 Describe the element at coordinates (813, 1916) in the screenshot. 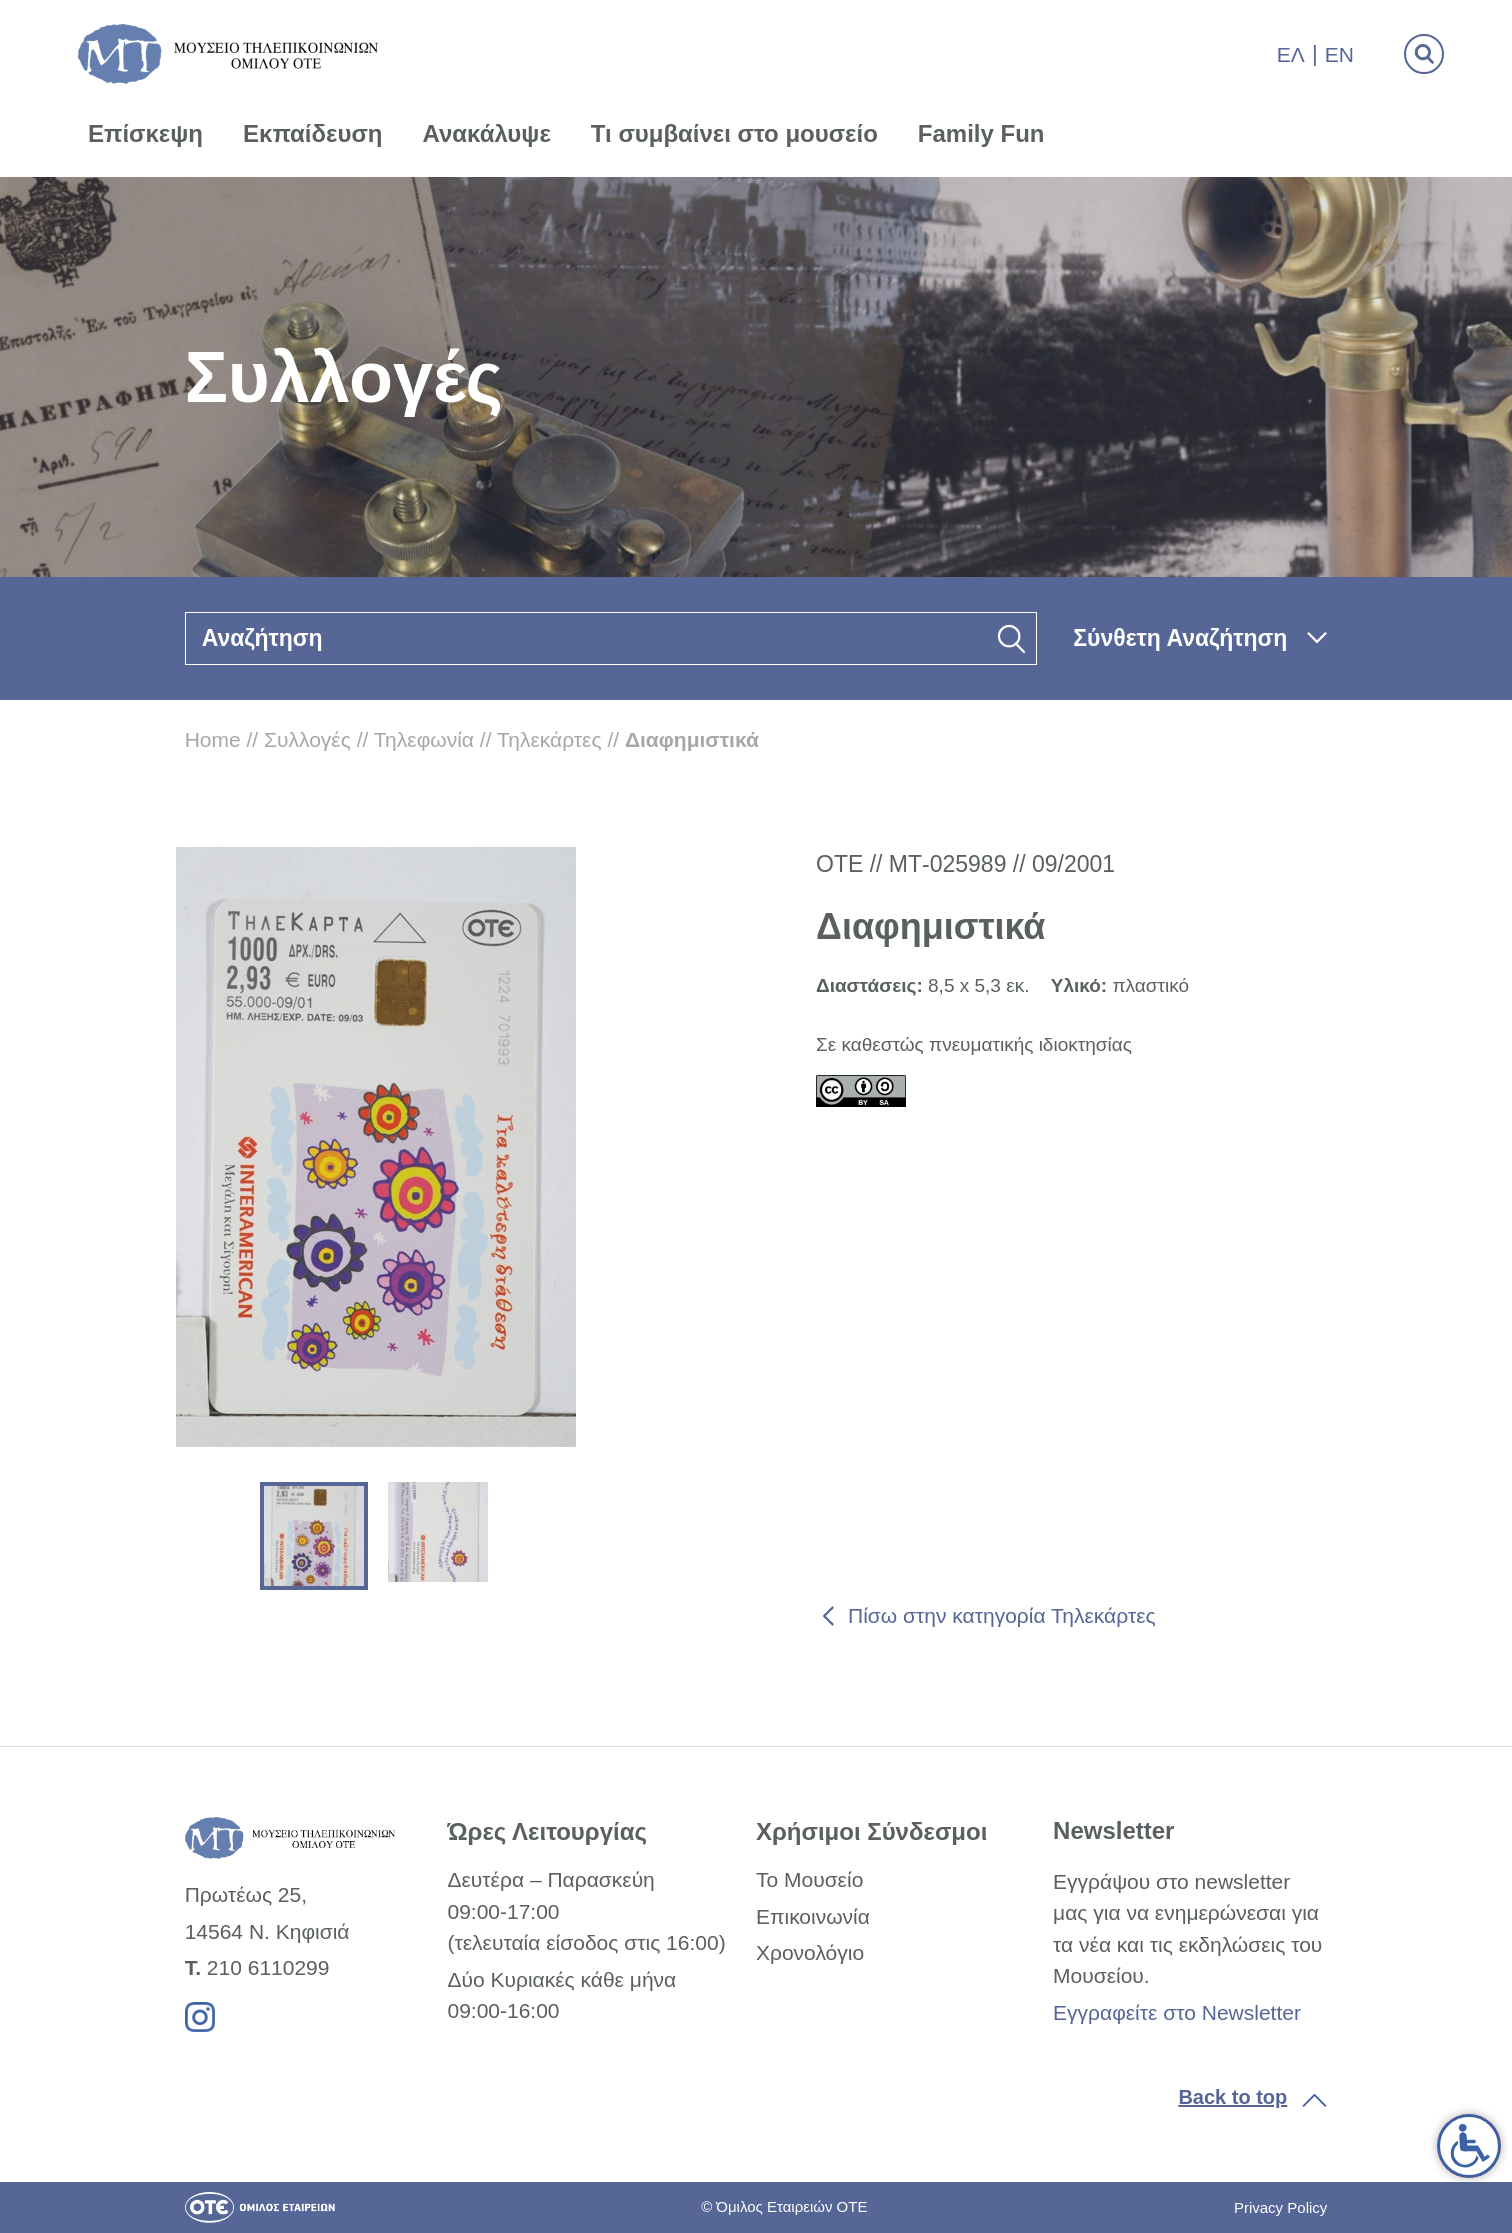

I see `Επικοινωνία [link]` at that location.